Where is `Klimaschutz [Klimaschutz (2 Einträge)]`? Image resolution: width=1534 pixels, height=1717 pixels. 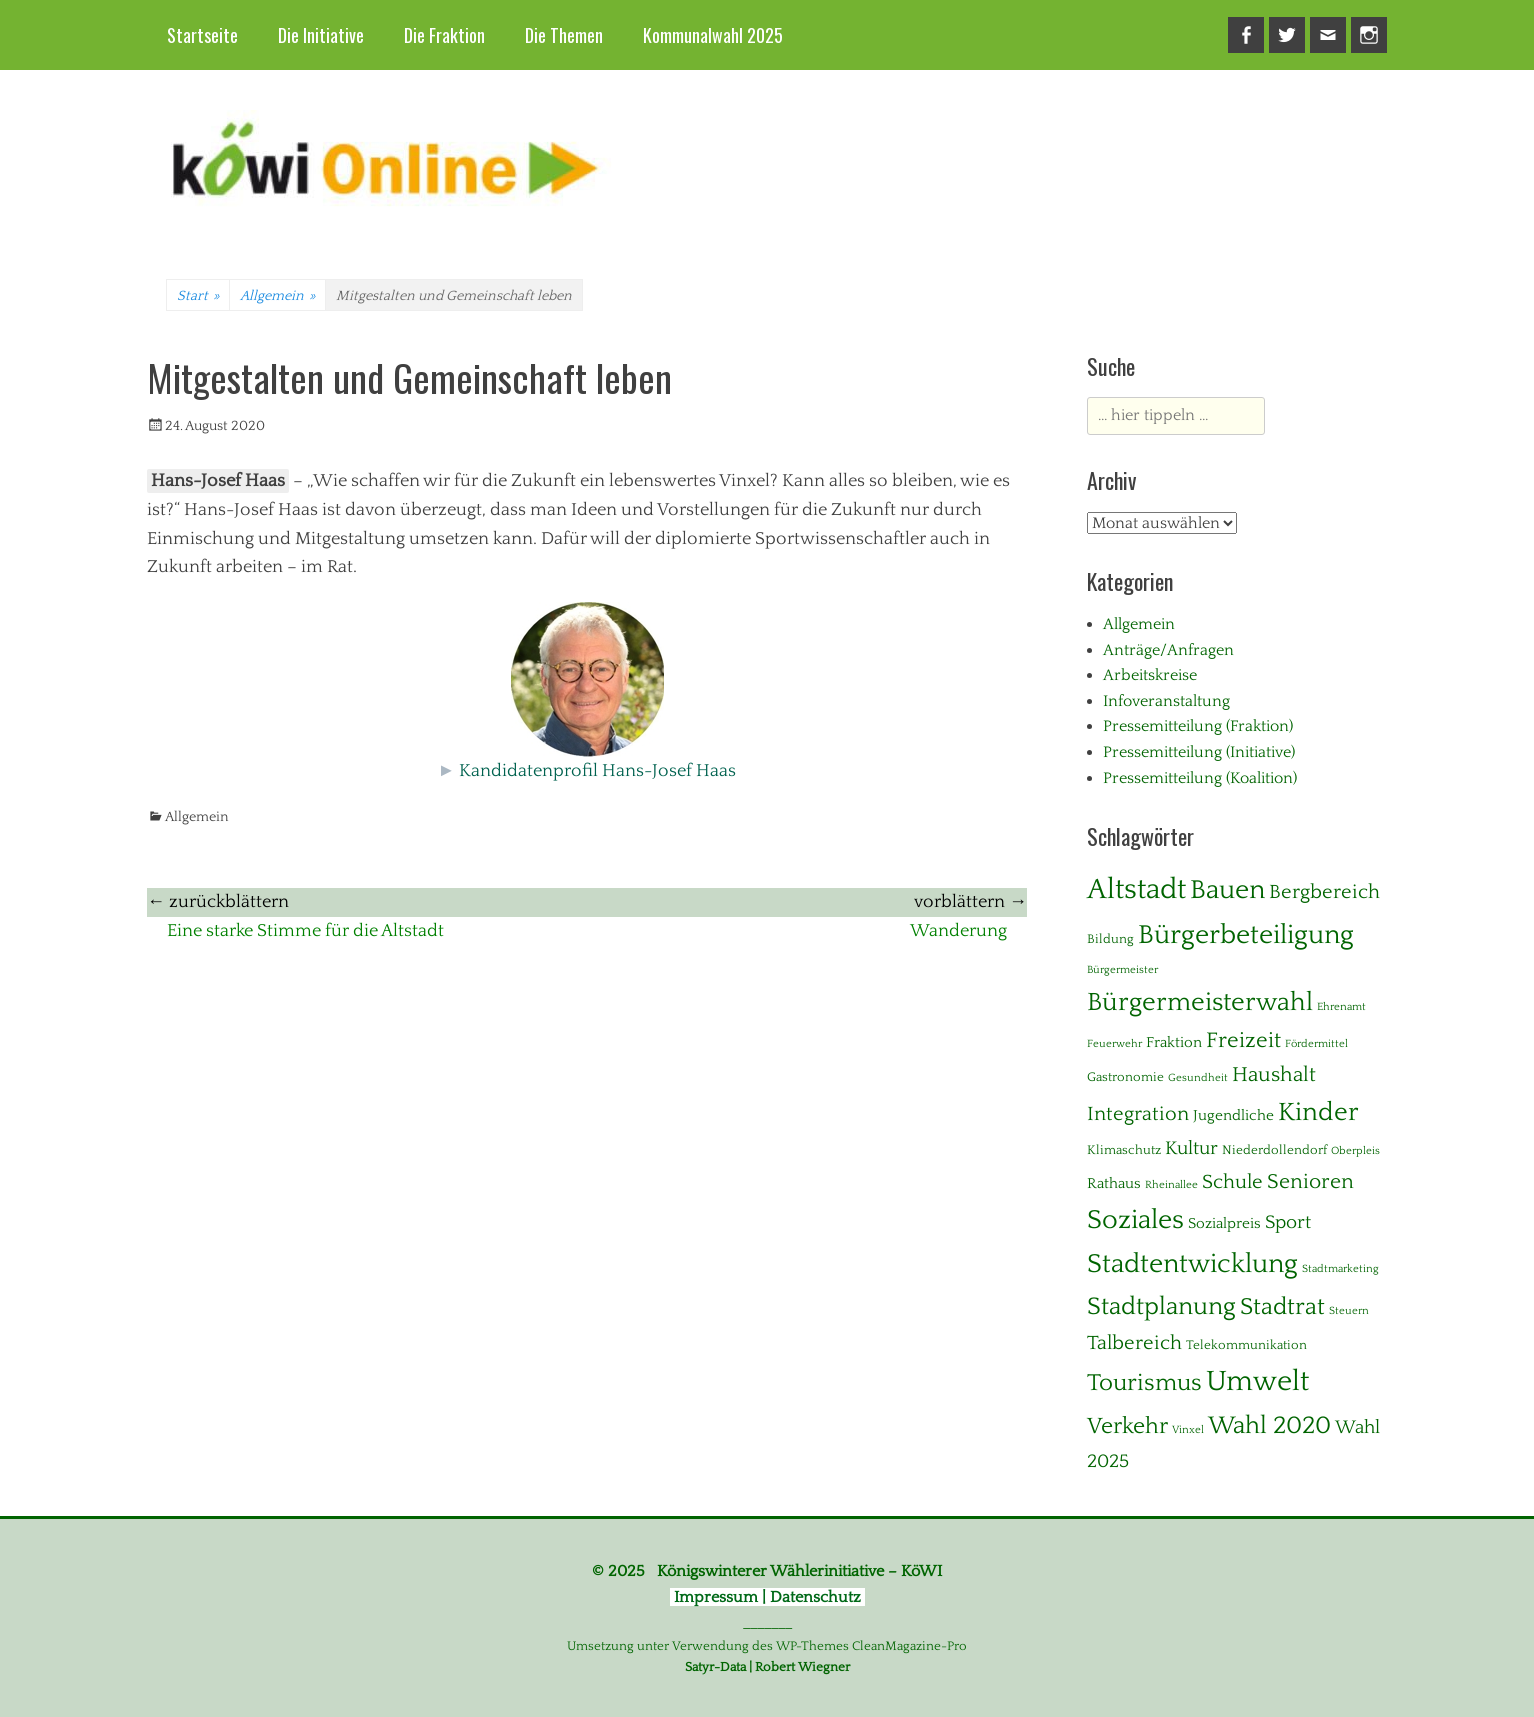 Klimaschutz [Klimaschutz (2 Einträge)] is located at coordinates (1124, 1150).